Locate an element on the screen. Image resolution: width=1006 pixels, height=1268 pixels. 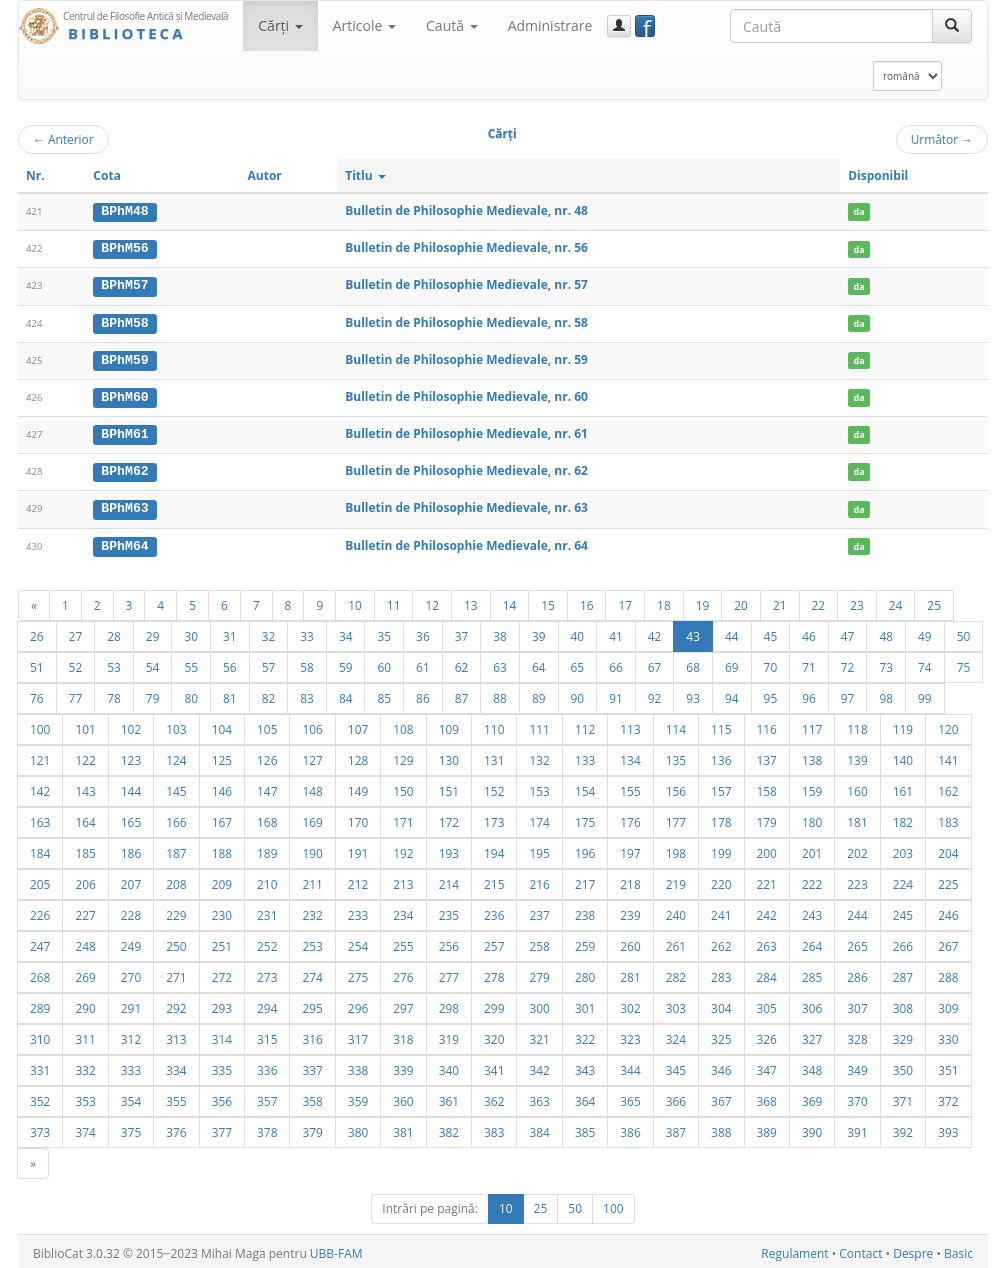
366 is located at coordinates (676, 1097).